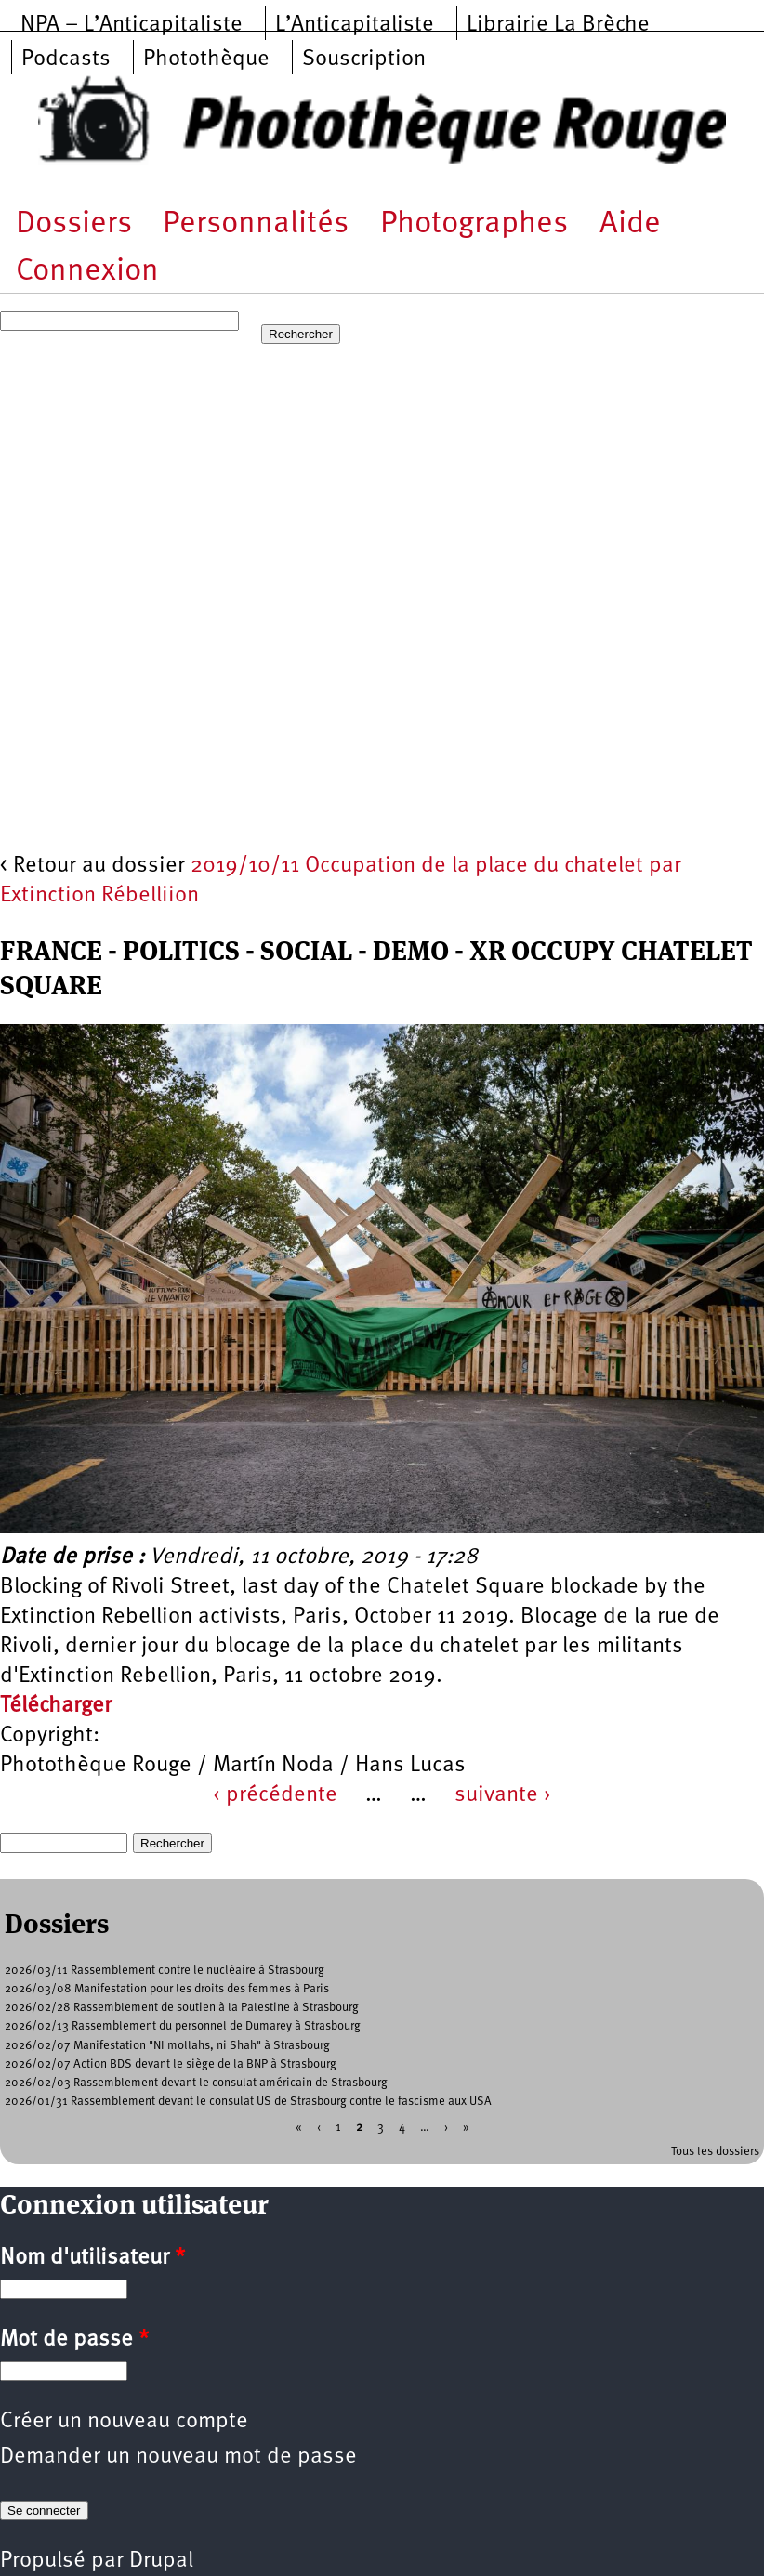  Describe the element at coordinates (183, 2026) in the screenshot. I see `2026/02/13 Rassemblement du personnel de Dumarey à Strasbourg` at that location.